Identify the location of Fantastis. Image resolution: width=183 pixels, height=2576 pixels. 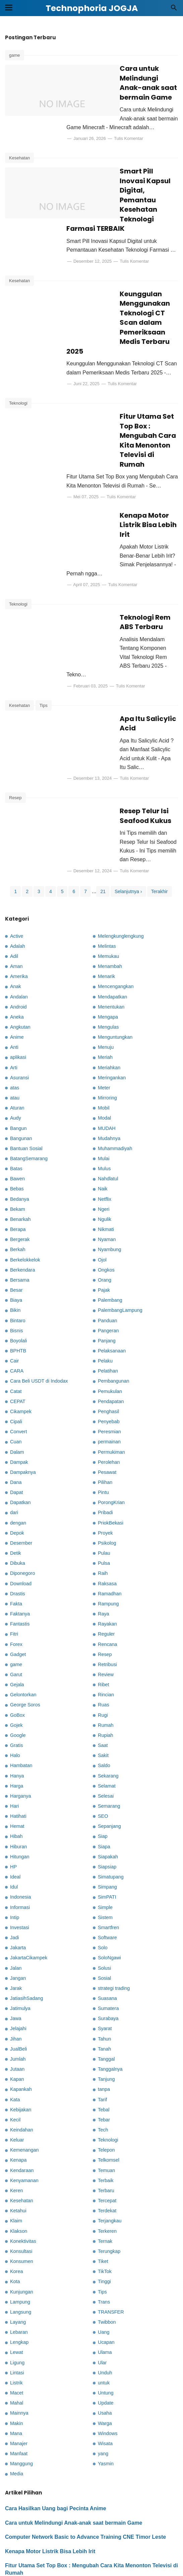
(19, 1549).